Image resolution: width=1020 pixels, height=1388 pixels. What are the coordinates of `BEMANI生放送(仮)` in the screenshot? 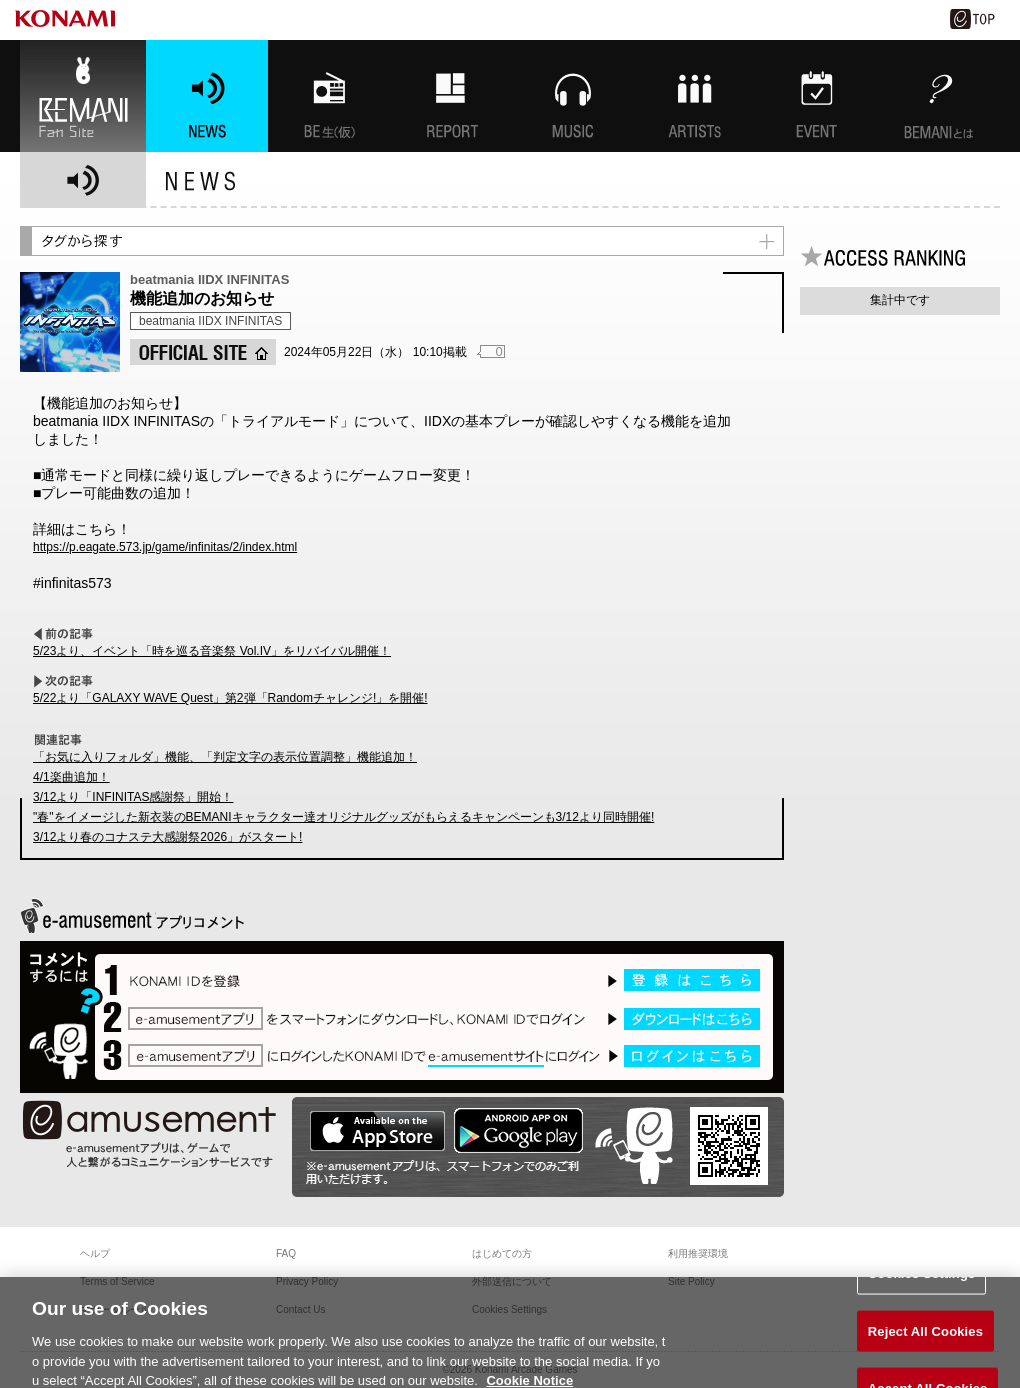 It's located at (329, 96).